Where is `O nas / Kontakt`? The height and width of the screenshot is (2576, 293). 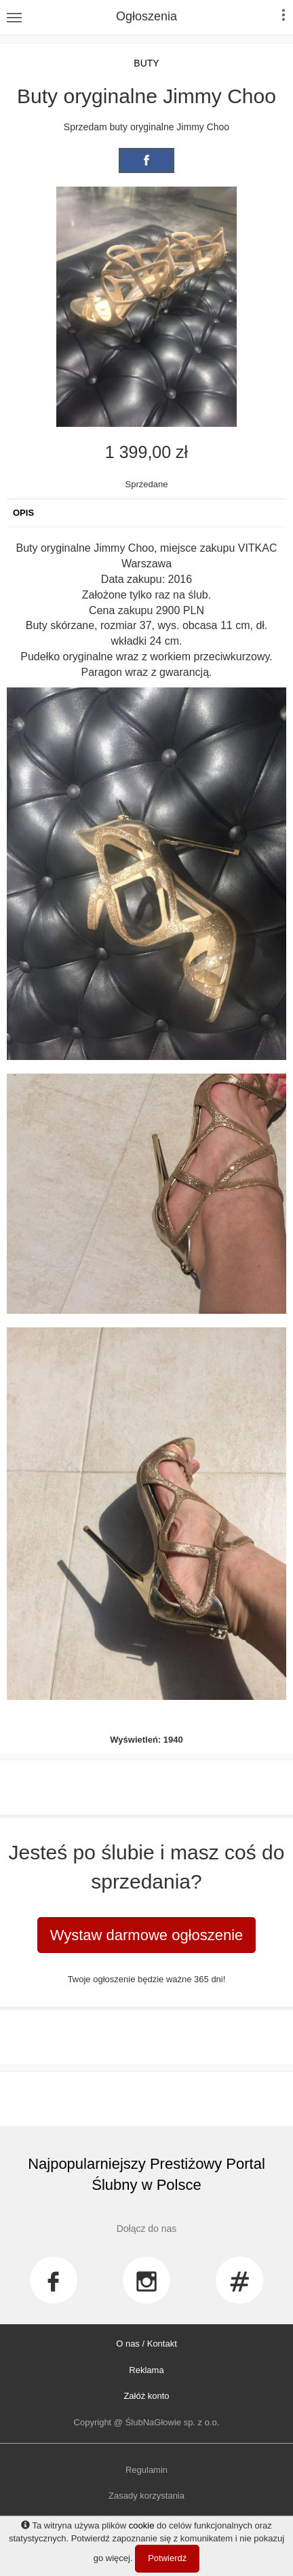
O nas / Kontakt is located at coordinates (146, 2343).